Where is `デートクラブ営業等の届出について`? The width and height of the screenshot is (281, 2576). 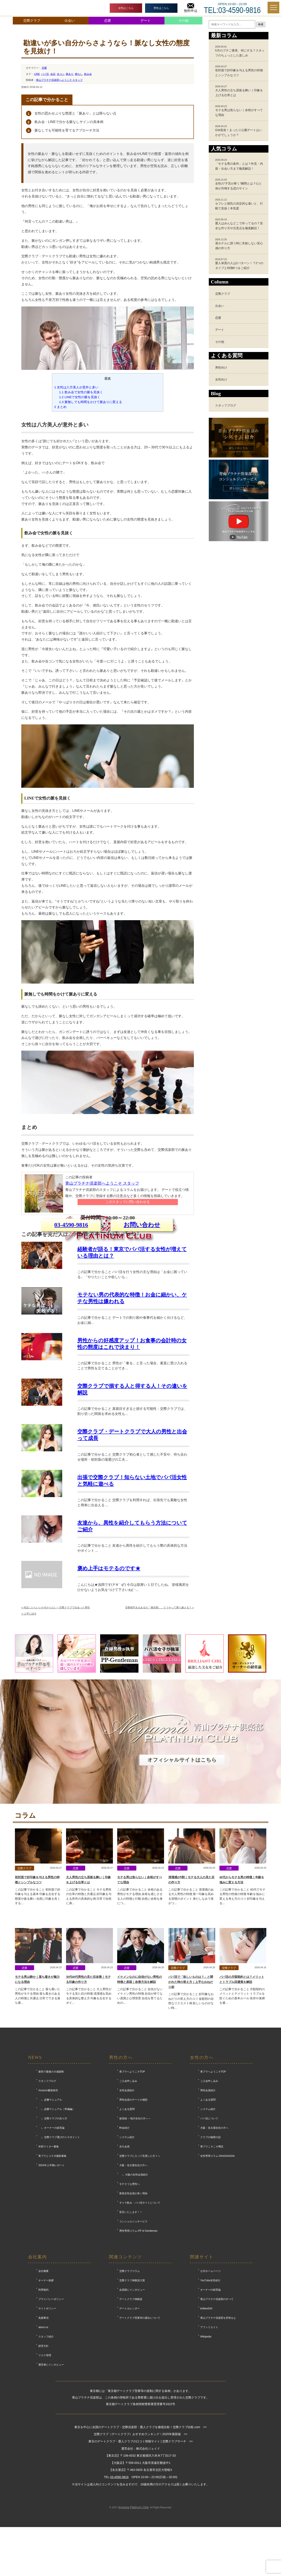 デートクラブ営業等の届出について is located at coordinates (139, 2399).